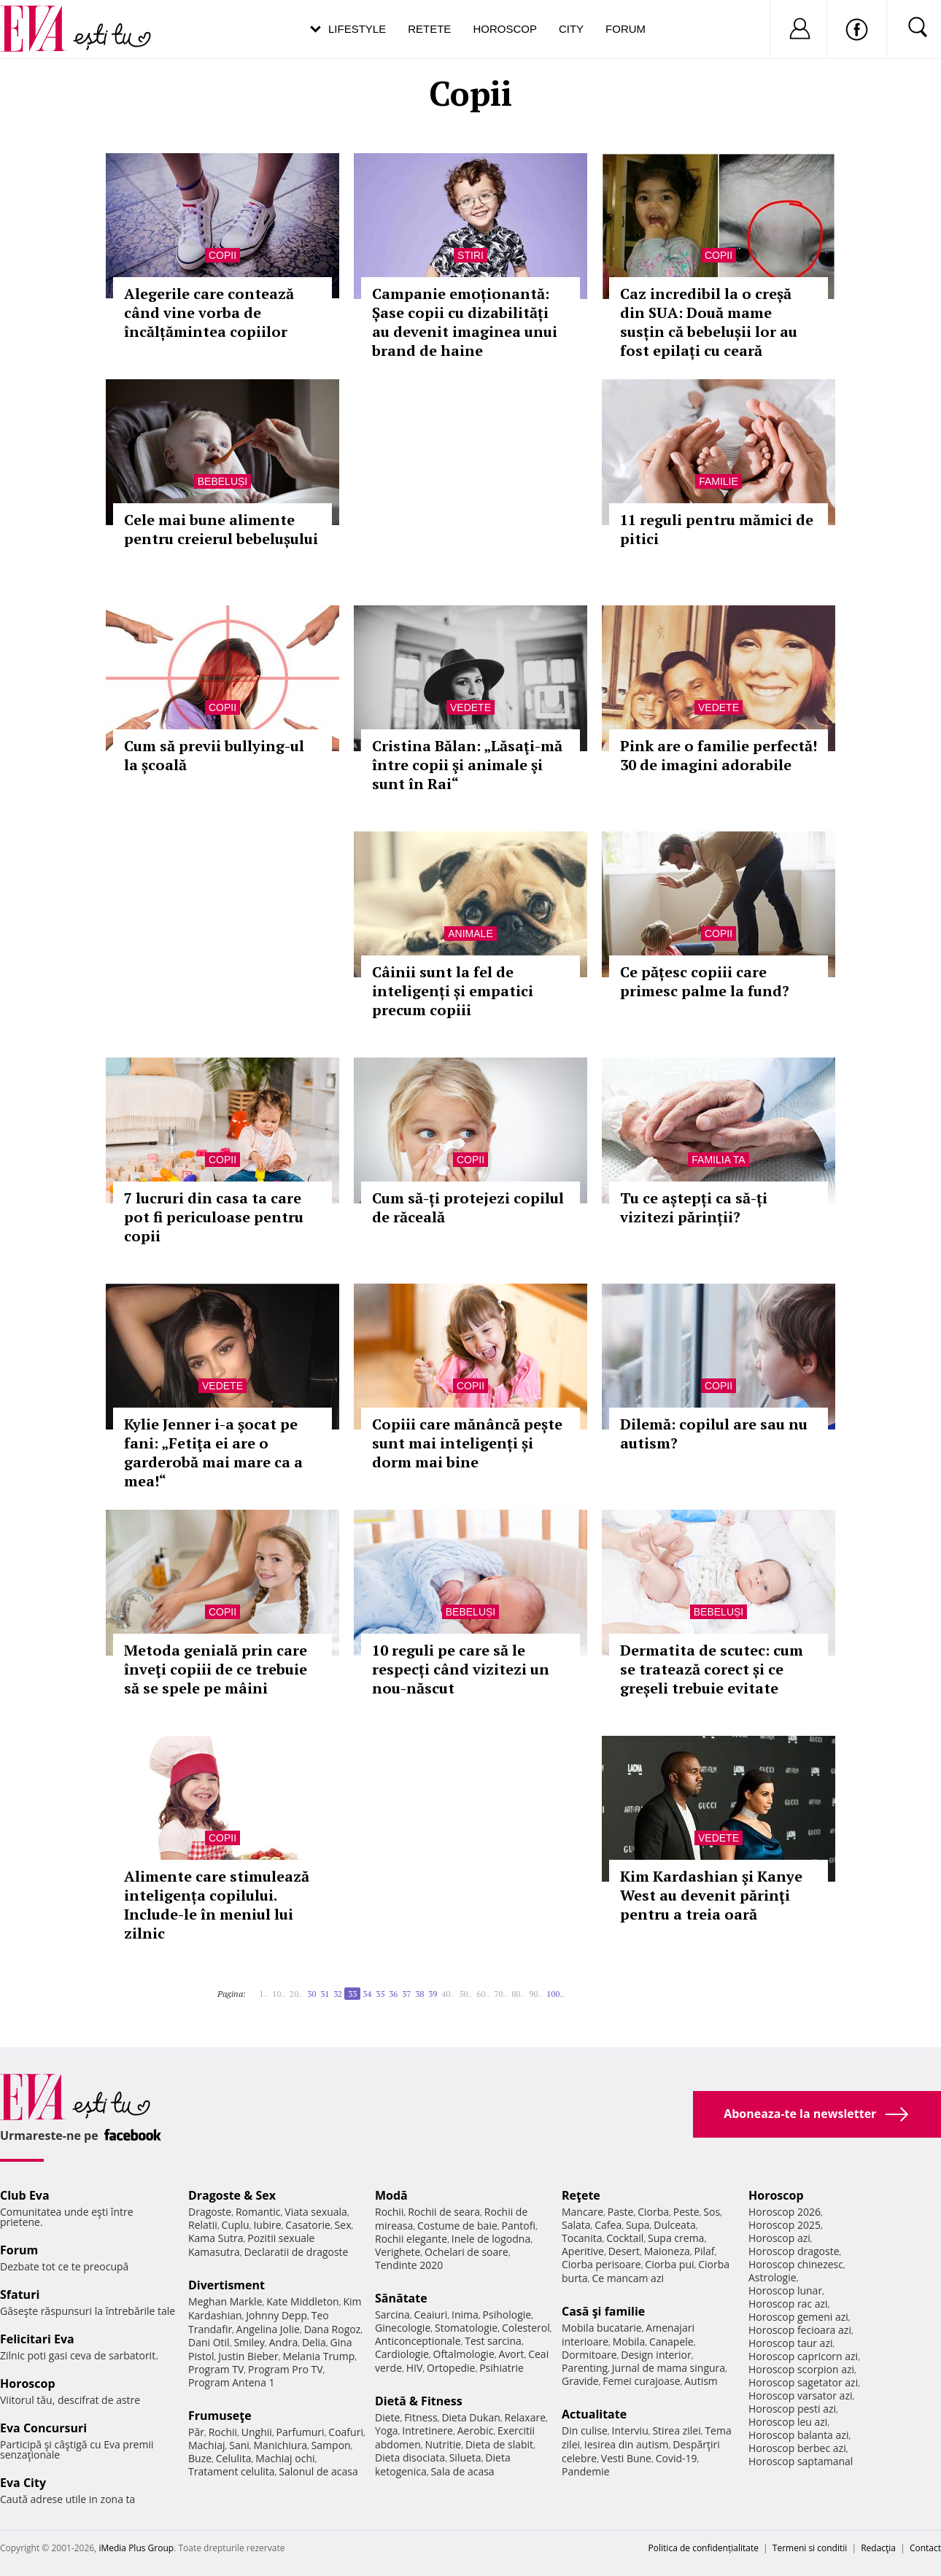 Image resolution: width=941 pixels, height=2576 pixels. Describe the element at coordinates (491, 2239) in the screenshot. I see `Inele de logodna` at that location.